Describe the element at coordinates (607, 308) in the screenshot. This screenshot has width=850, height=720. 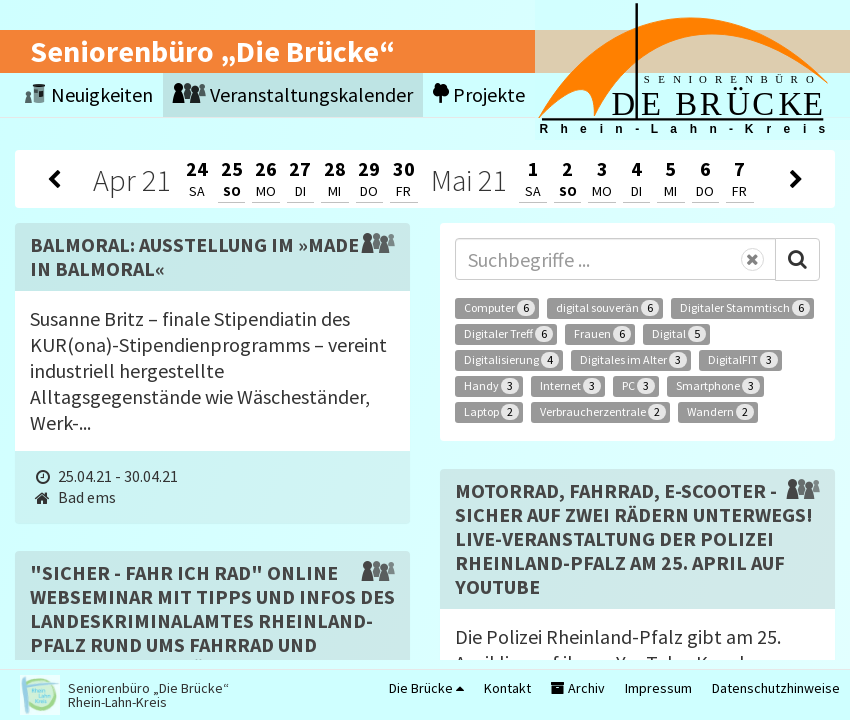
I see `digital souverän` at that location.